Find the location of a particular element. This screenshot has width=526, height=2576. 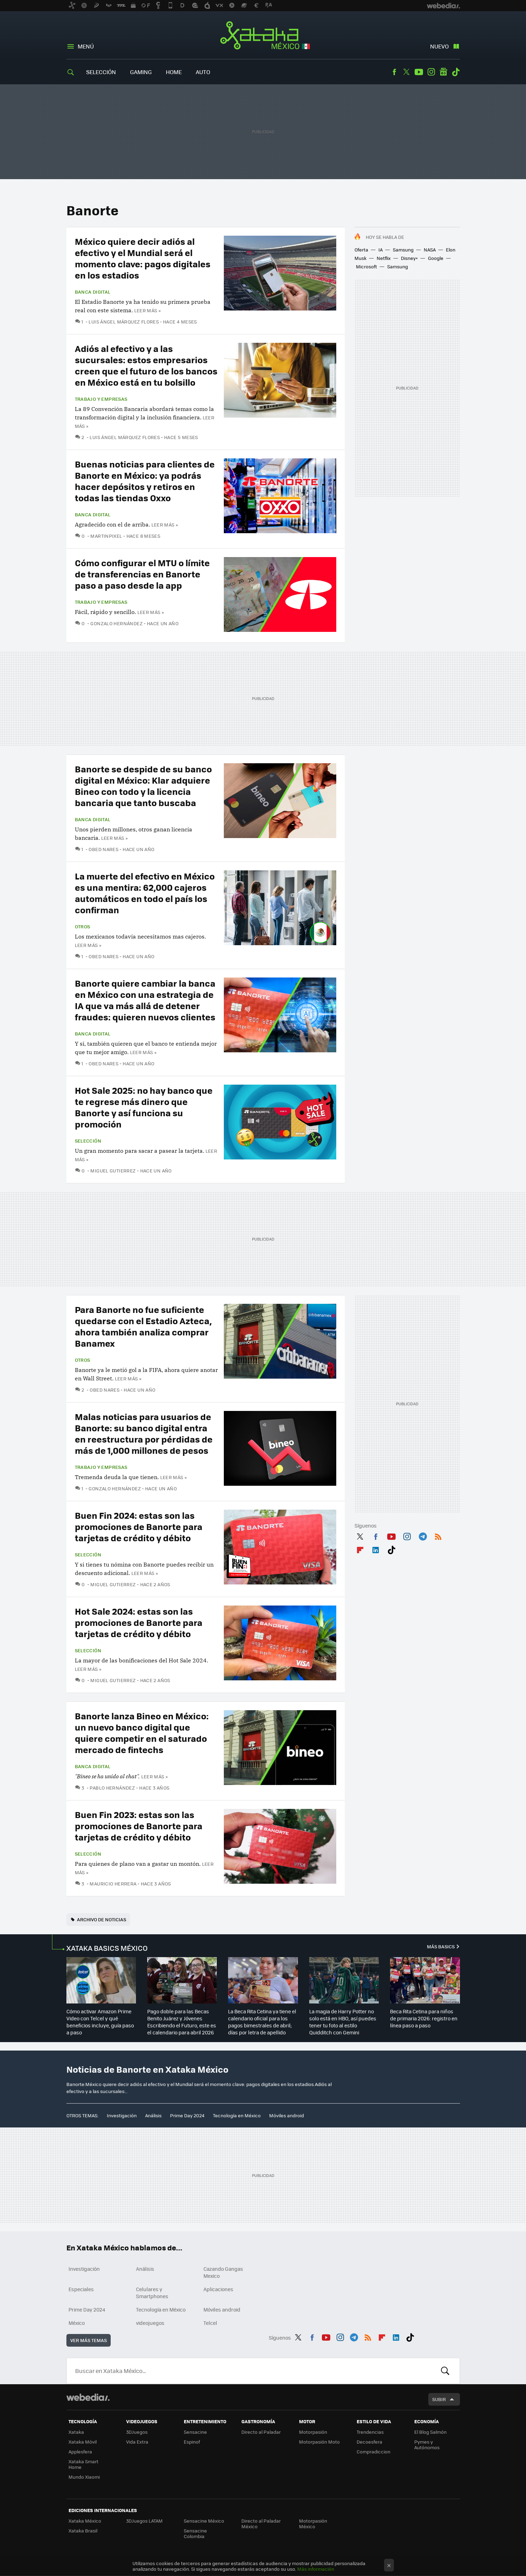

Tiktok is located at coordinates (456, 72).